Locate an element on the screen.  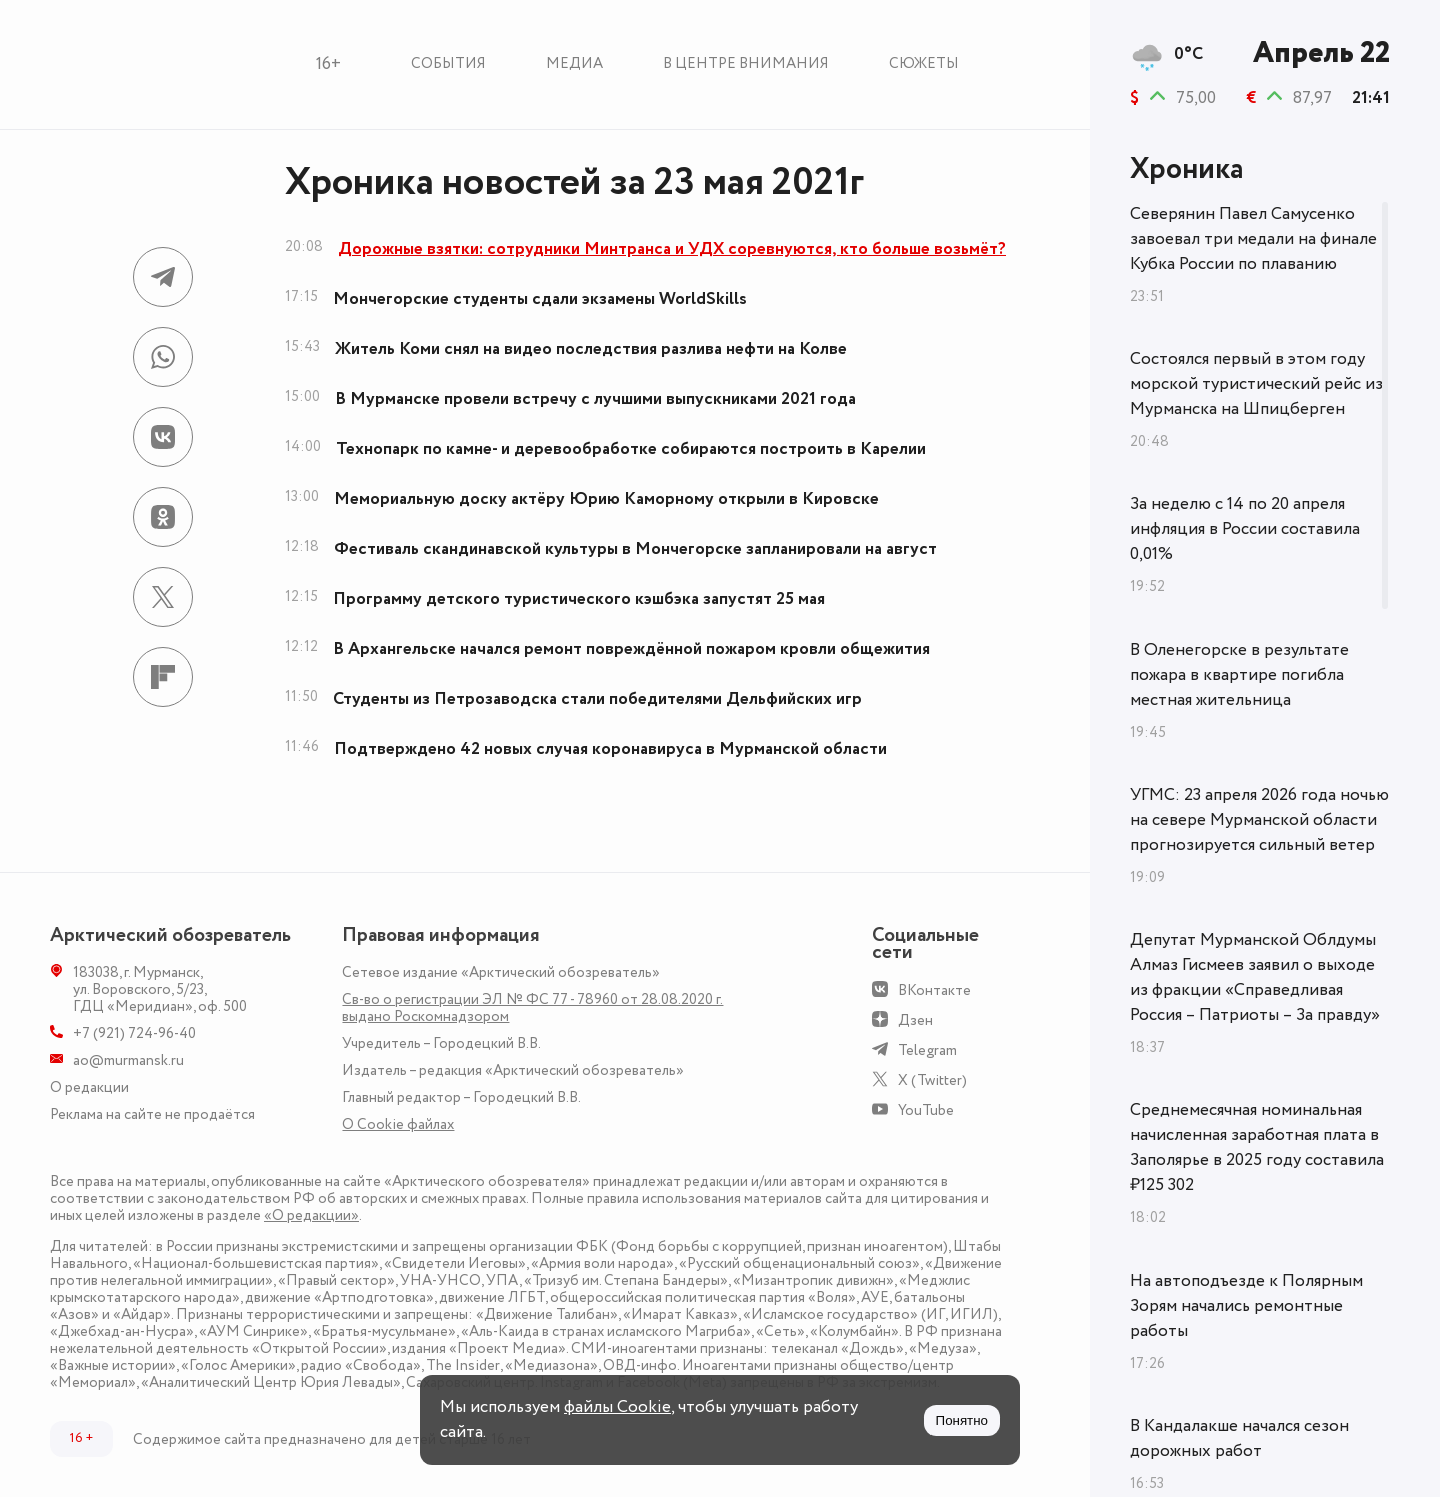
В Оленегорске в результате пожара в квартире погибла местная жительница is located at coordinates (1239, 675).